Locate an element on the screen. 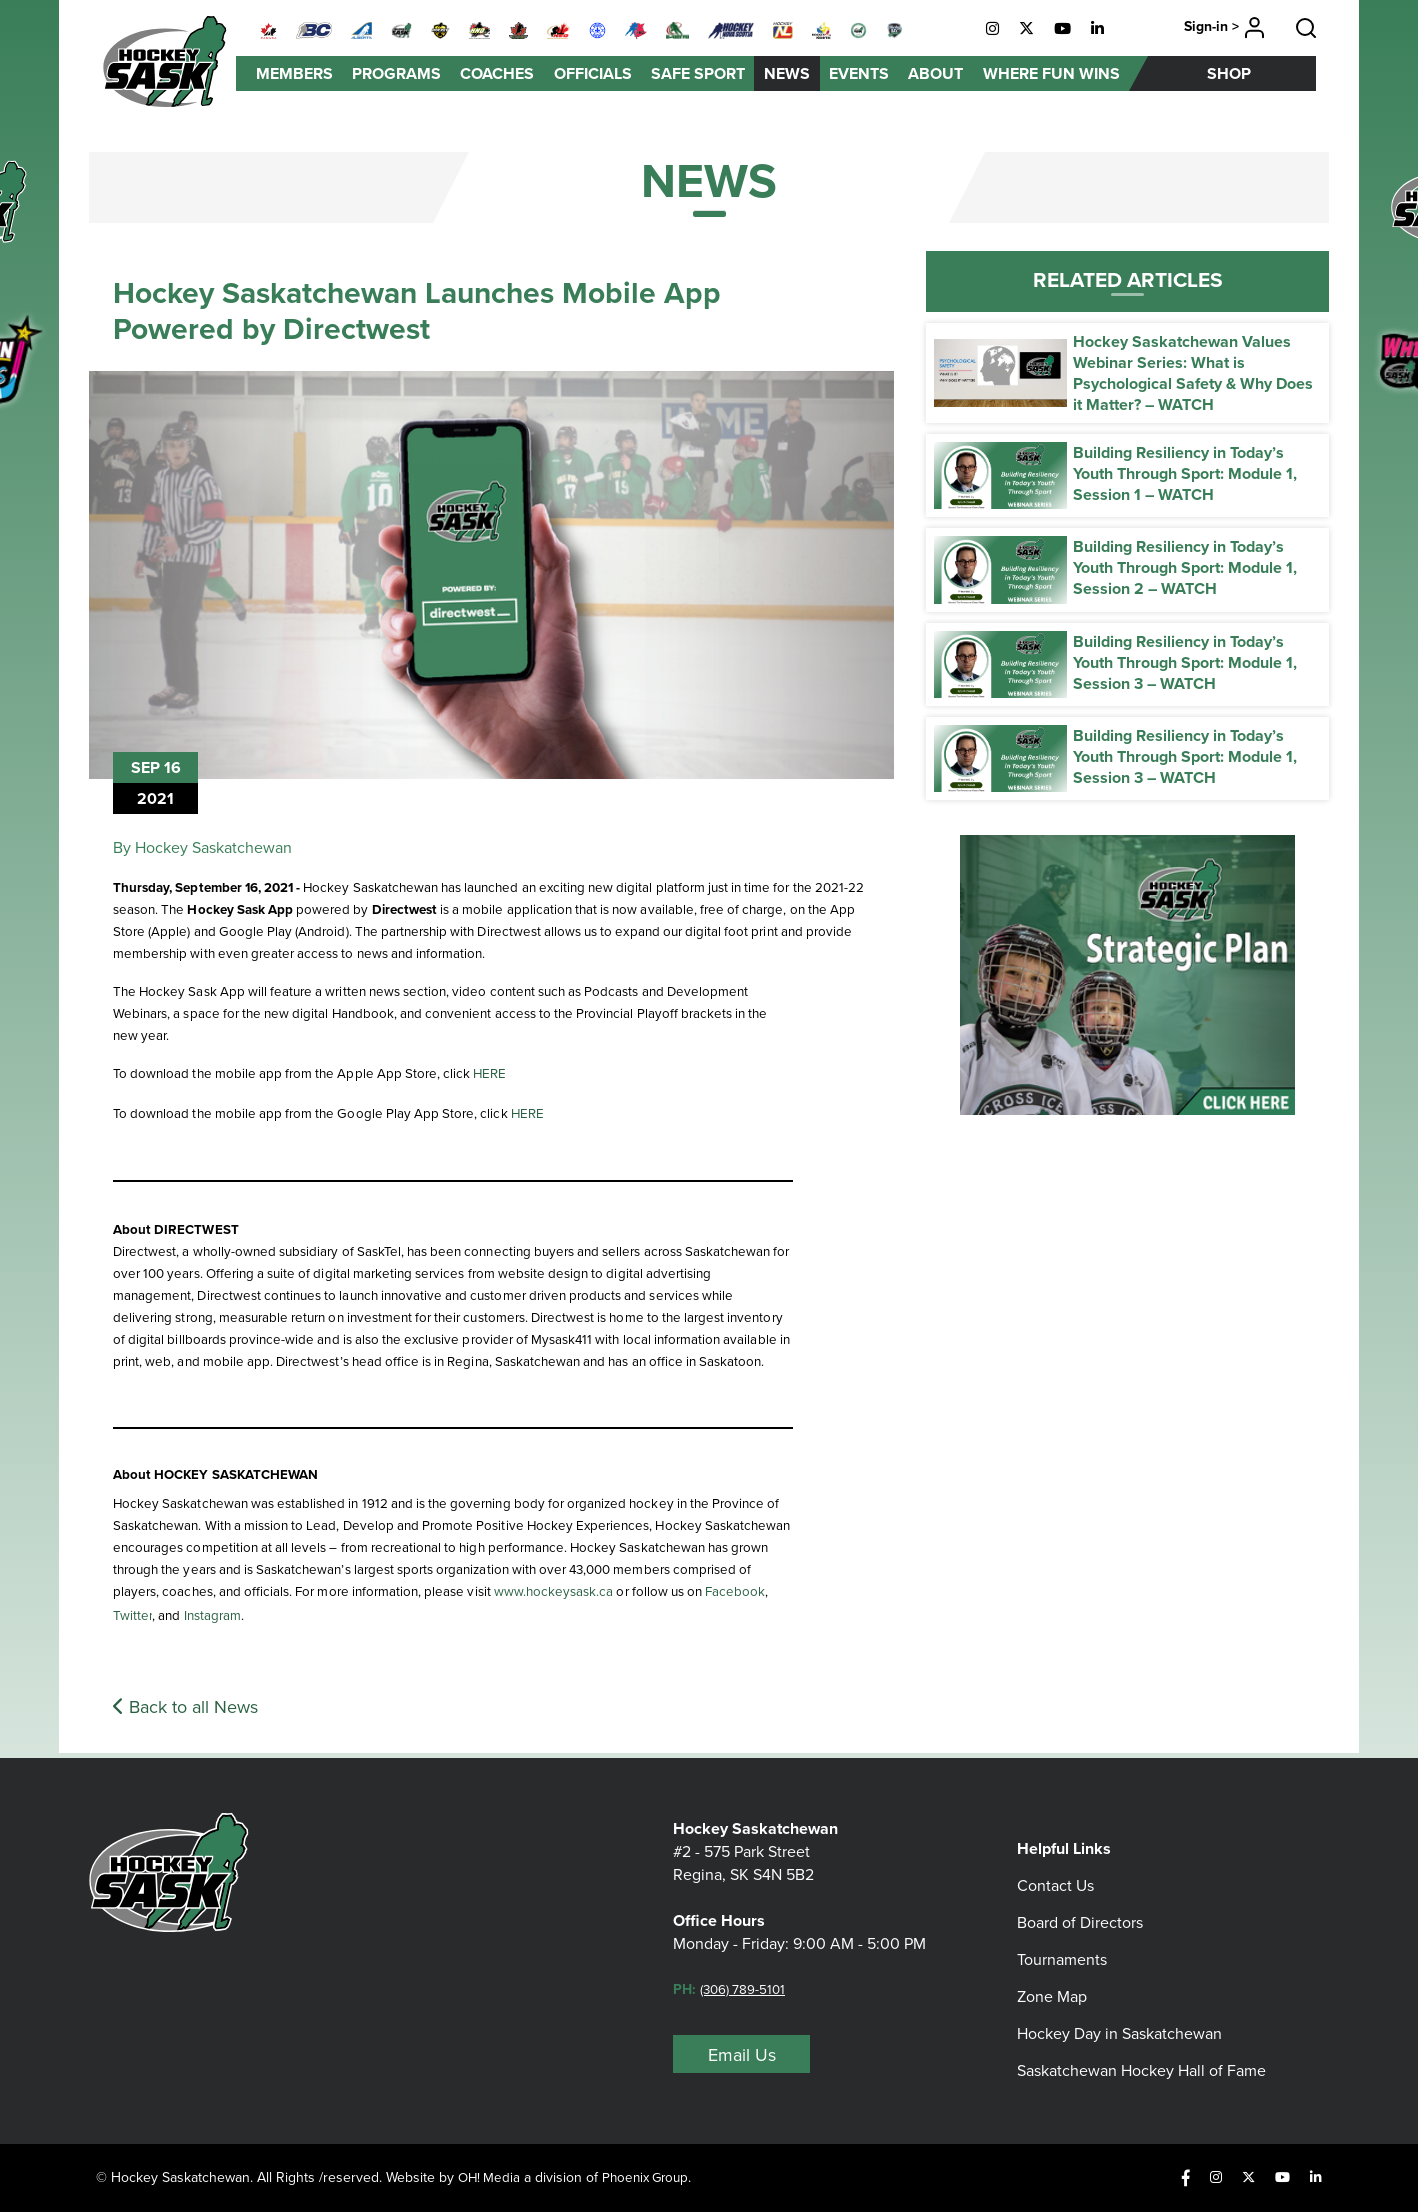 This screenshot has width=1418, height=2212. Hockey Day in Saskatchewan is located at coordinates (1119, 2007).